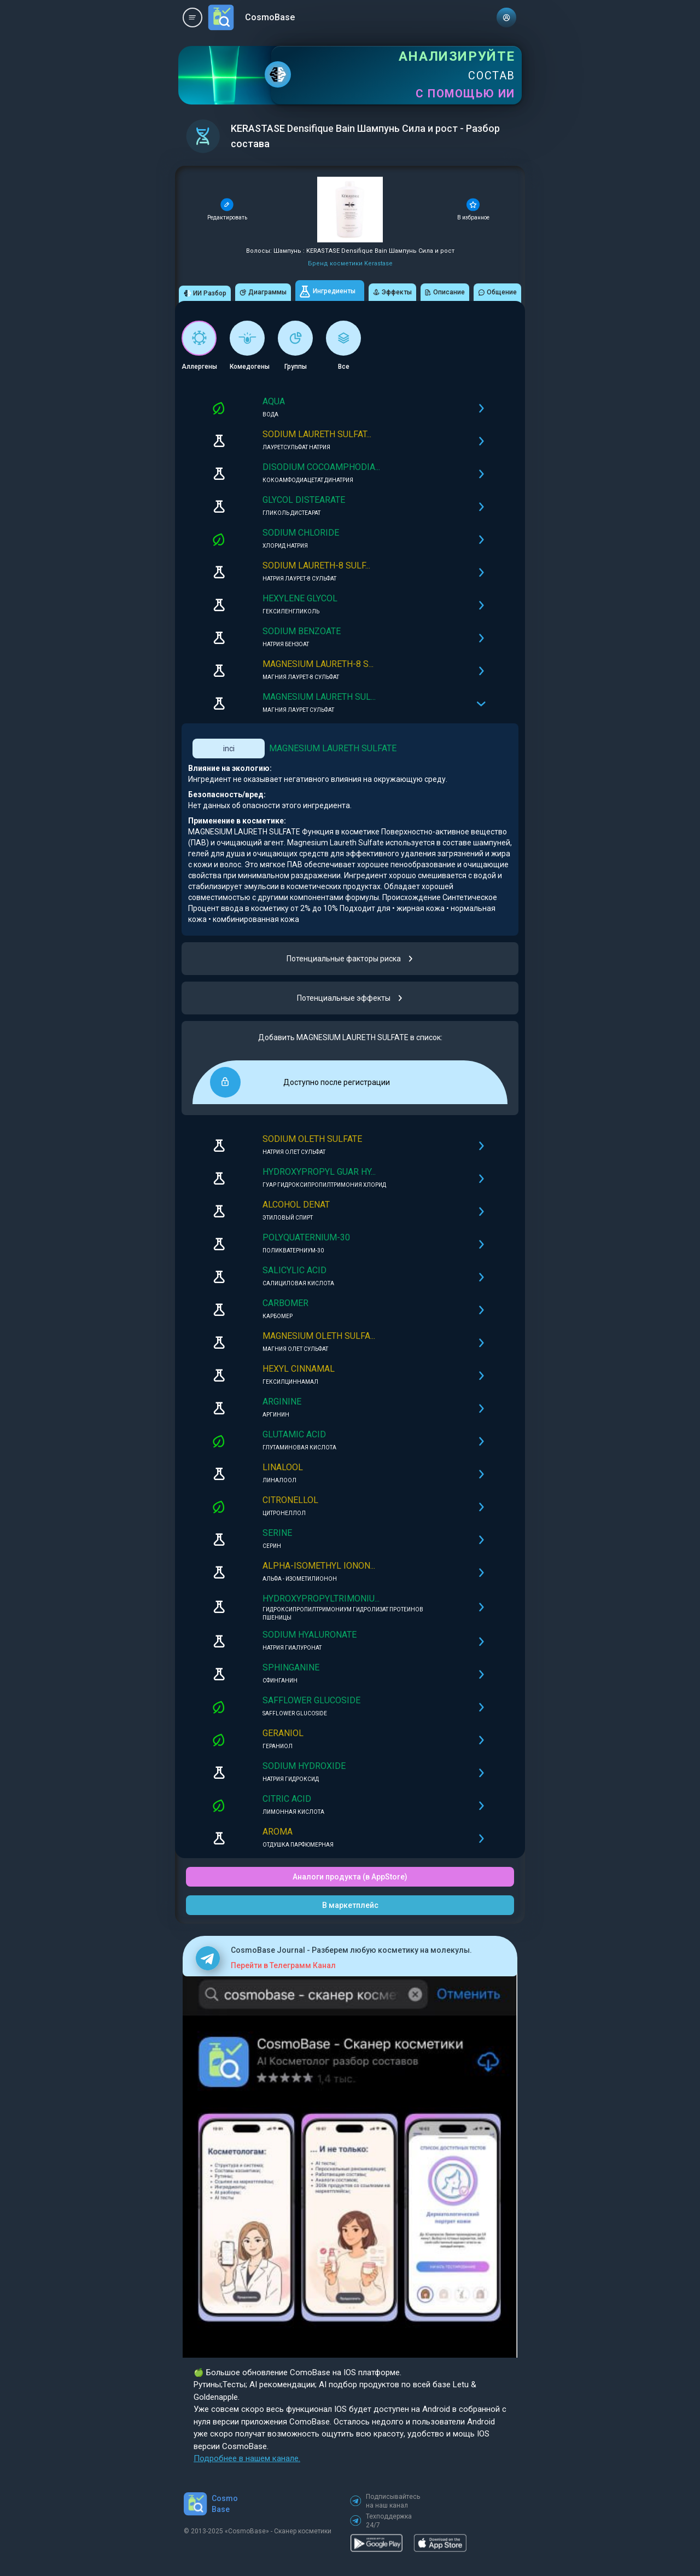  What do you see at coordinates (283, 1965) in the screenshot?
I see `Перейти в Телеграмм Канал` at bounding box center [283, 1965].